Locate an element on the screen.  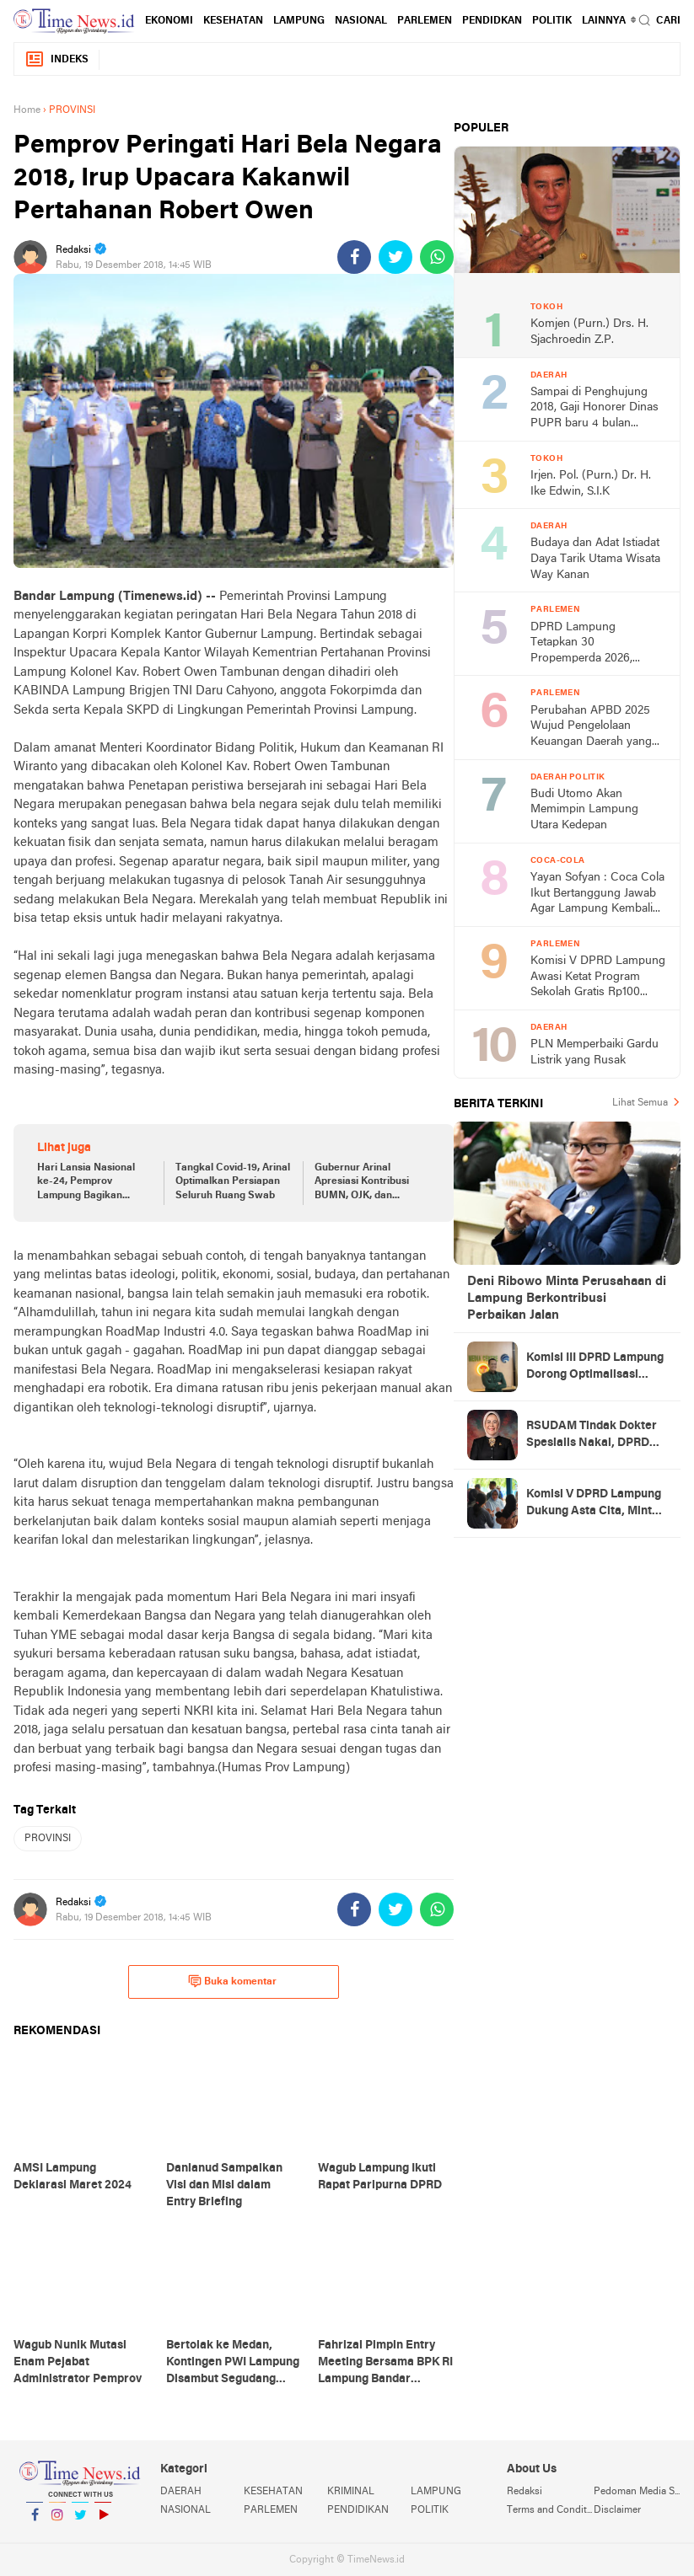
NASIONAL is located at coordinates (361, 21).